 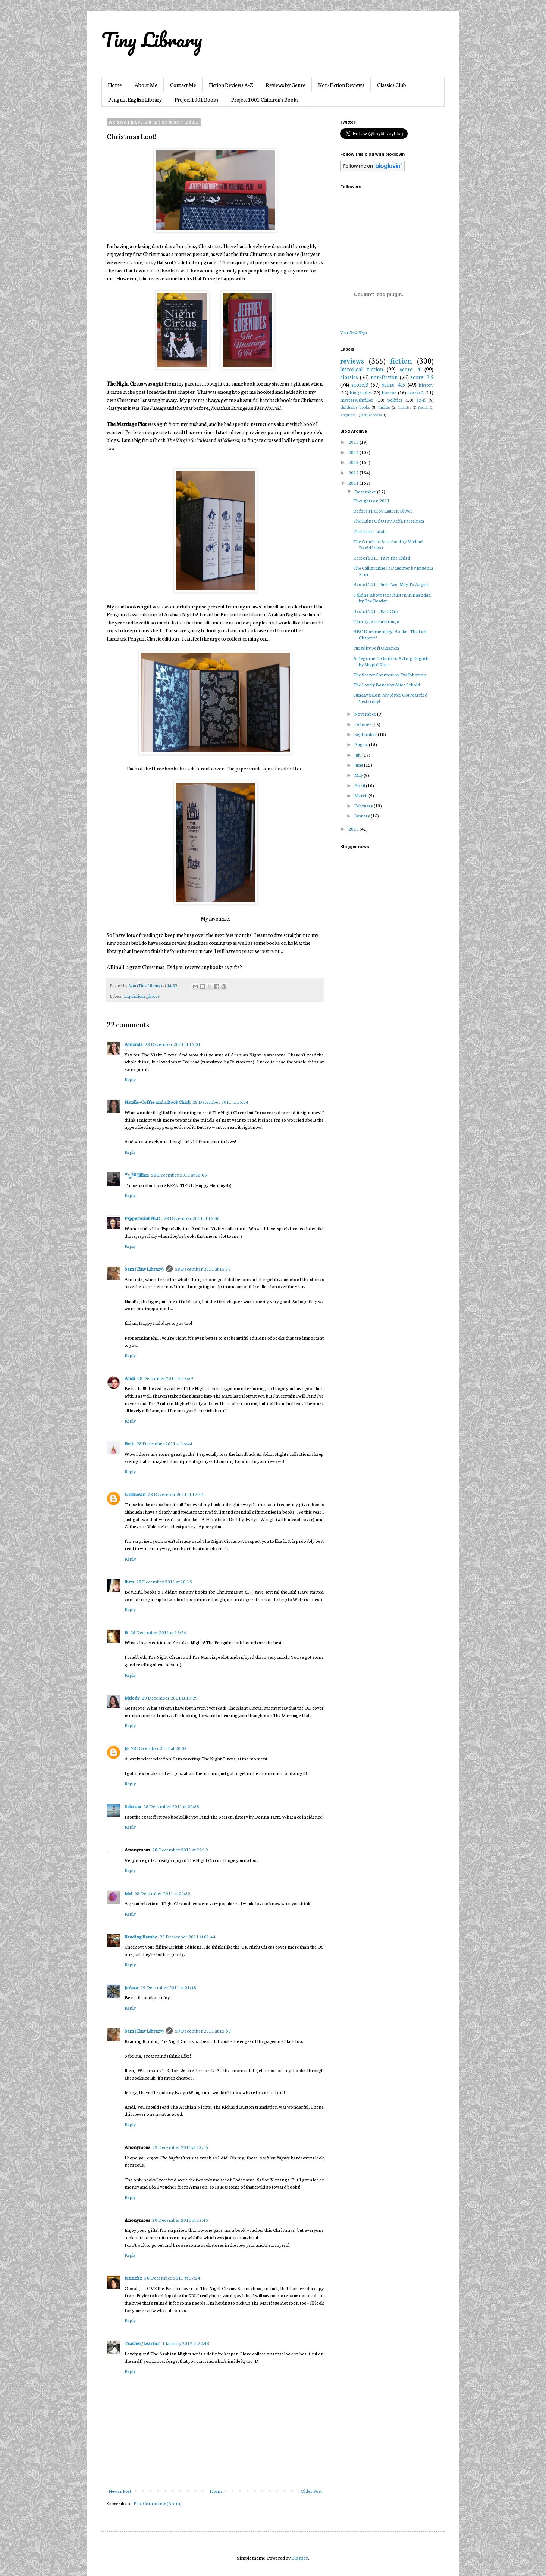 What do you see at coordinates (355, 407) in the screenshot?
I see `children's books` at bounding box center [355, 407].